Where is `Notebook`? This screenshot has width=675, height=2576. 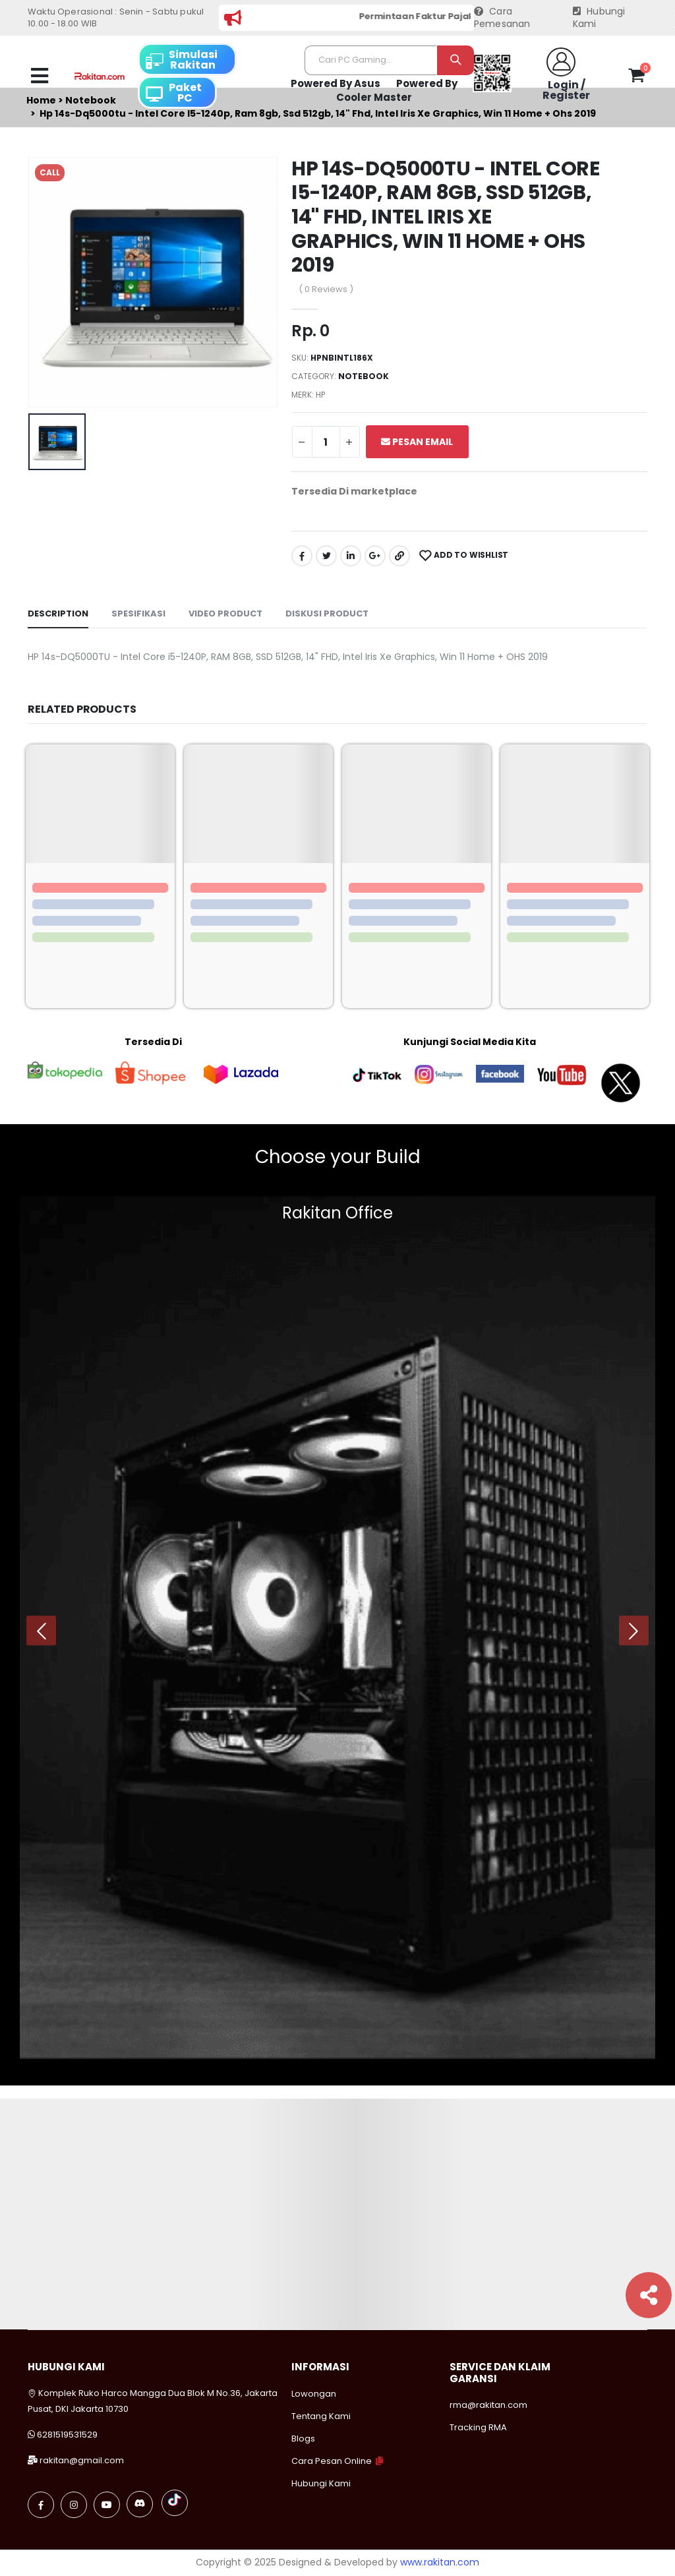 Notebook is located at coordinates (363, 376).